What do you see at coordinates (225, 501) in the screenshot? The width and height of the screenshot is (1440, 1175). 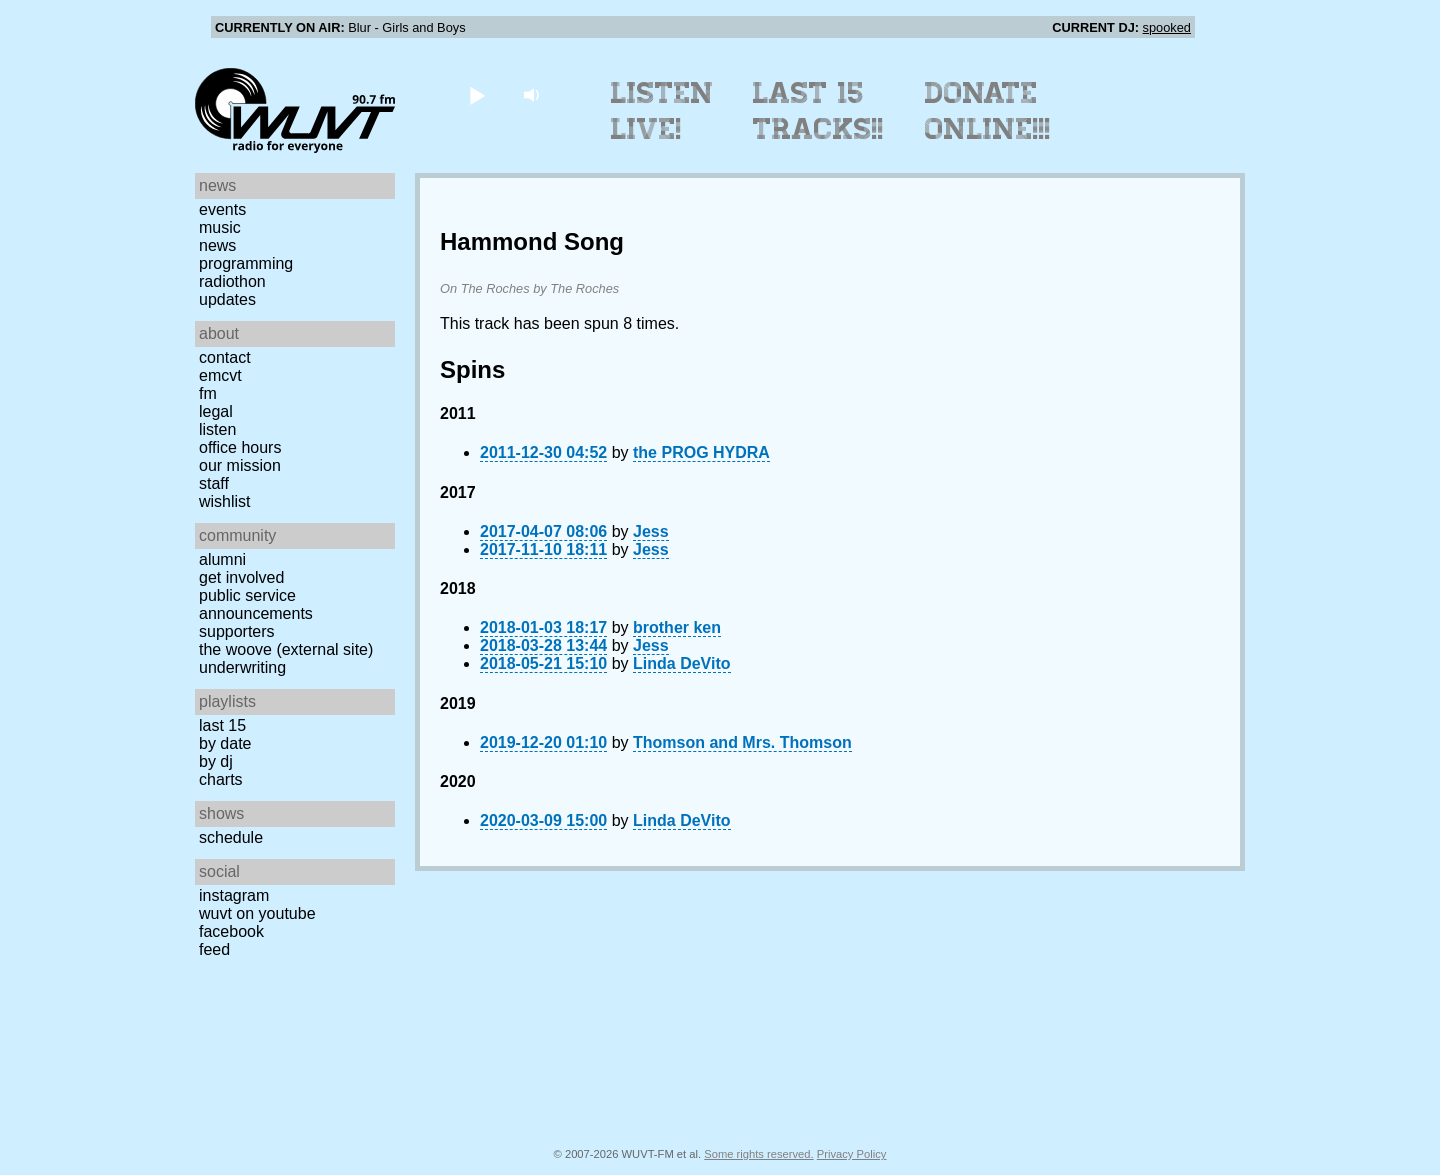 I see `Wishlist` at bounding box center [225, 501].